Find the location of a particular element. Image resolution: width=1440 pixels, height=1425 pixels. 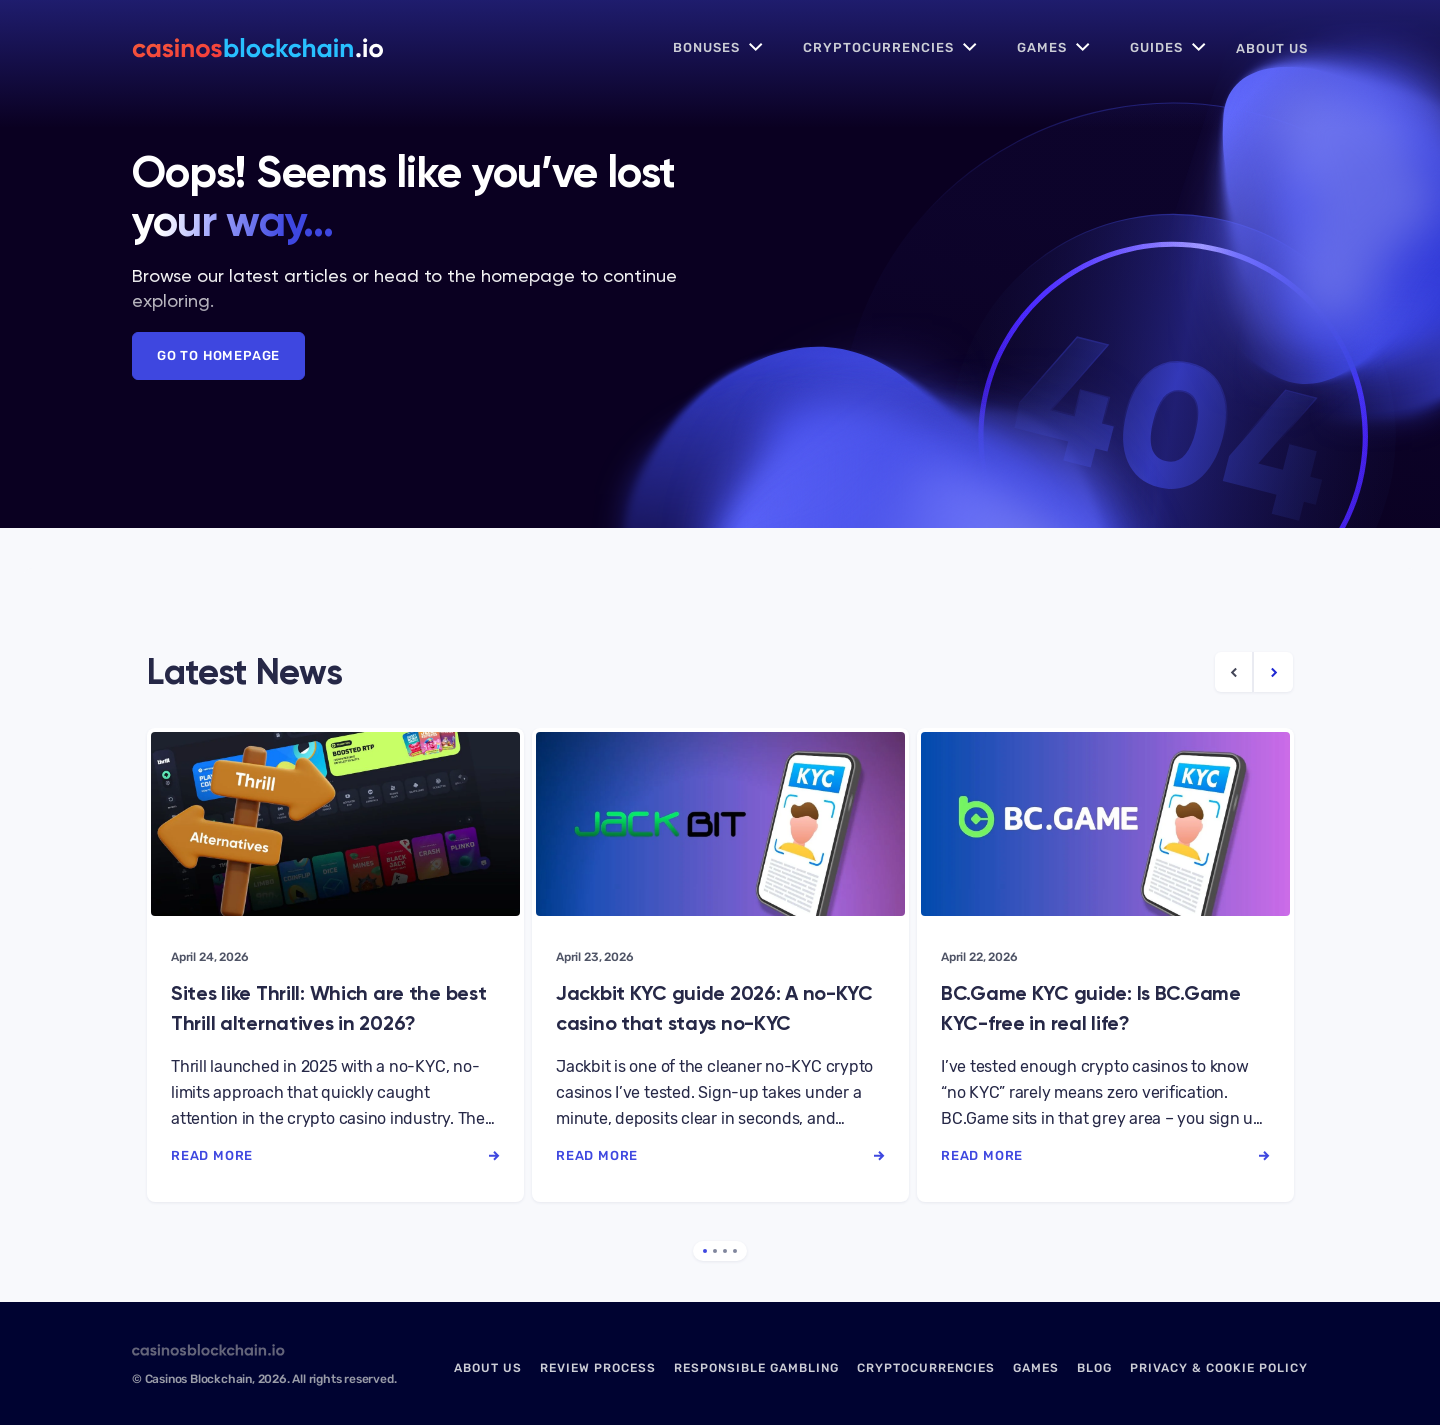

Responsible Gambling is located at coordinates (756, 1368).